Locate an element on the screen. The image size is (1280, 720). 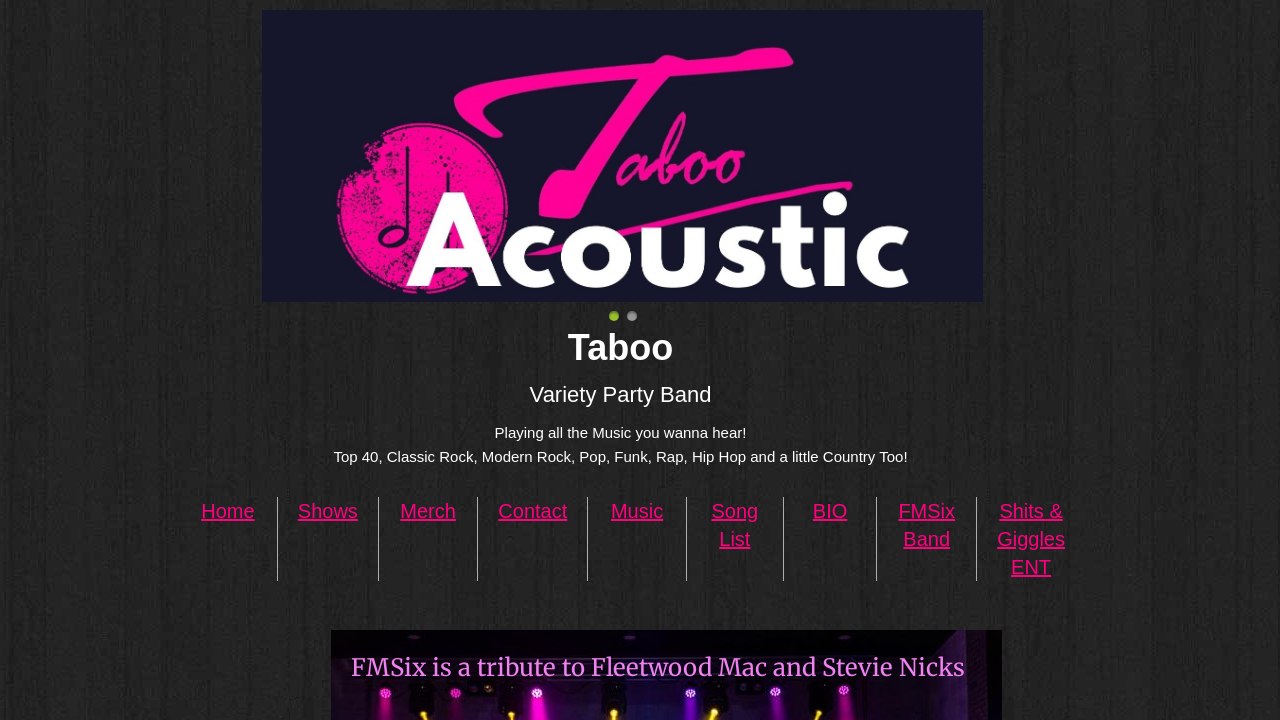
Shits & Giggles ENT is located at coordinates (1031, 539).